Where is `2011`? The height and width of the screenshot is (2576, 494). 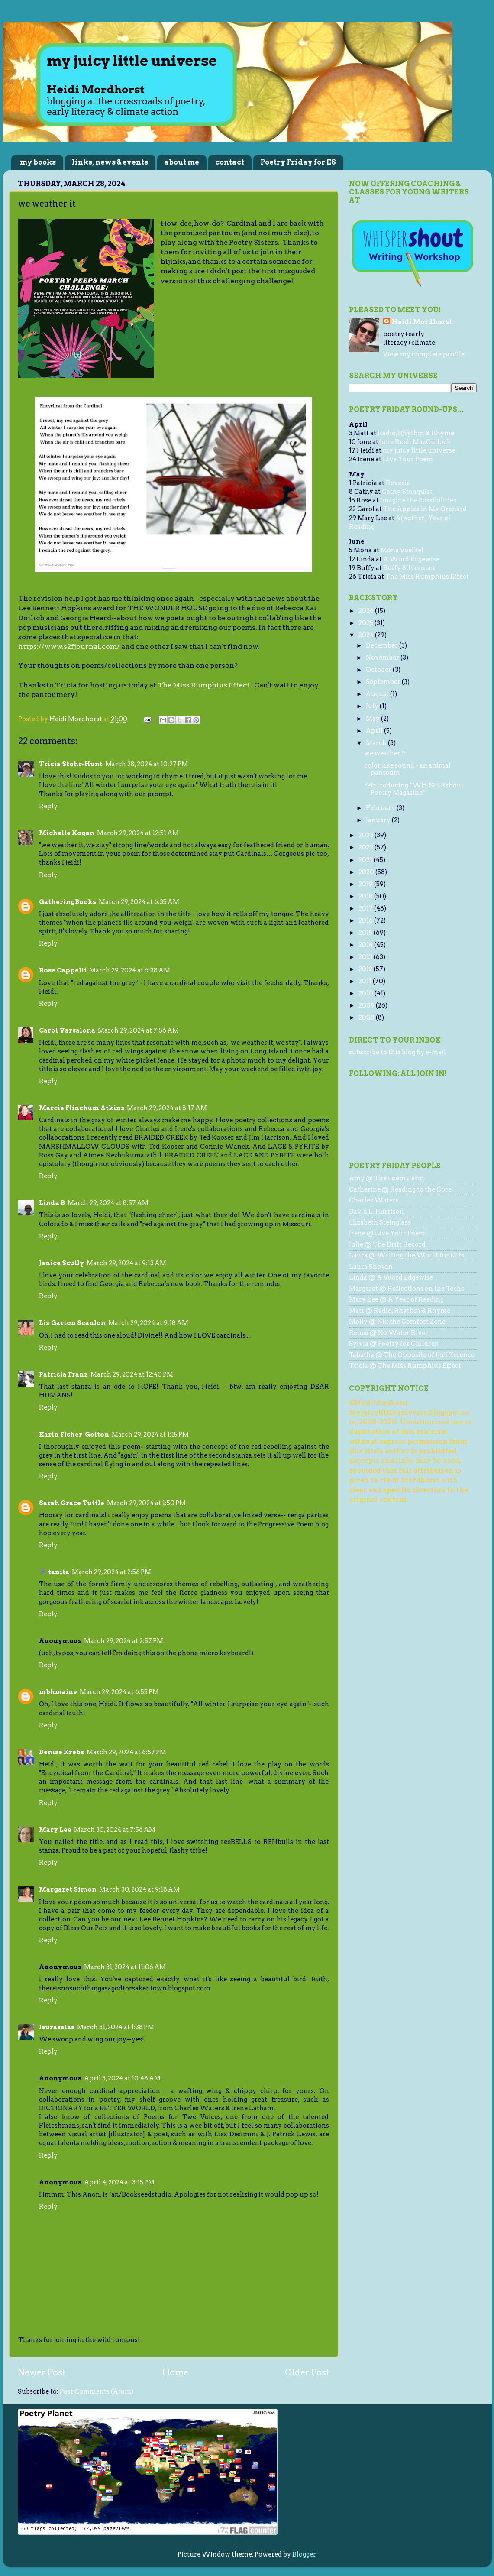 2011 is located at coordinates (365, 981).